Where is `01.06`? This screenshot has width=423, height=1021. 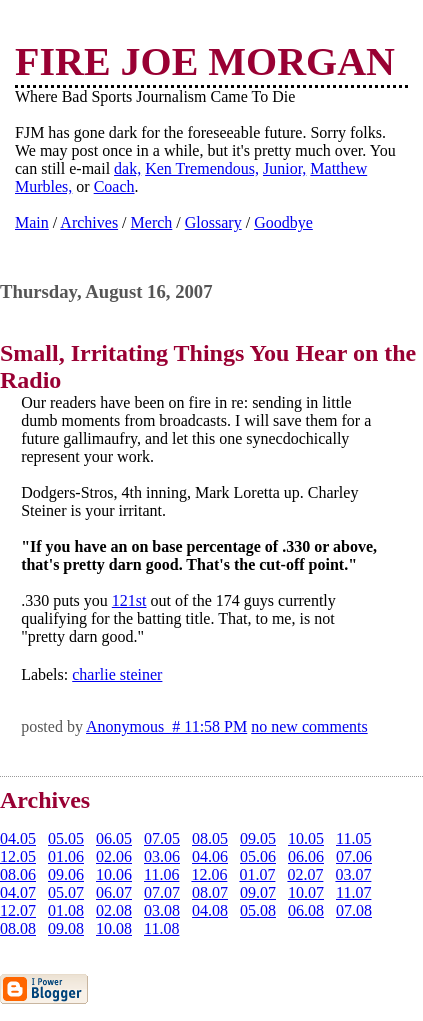
01.06 is located at coordinates (66, 856).